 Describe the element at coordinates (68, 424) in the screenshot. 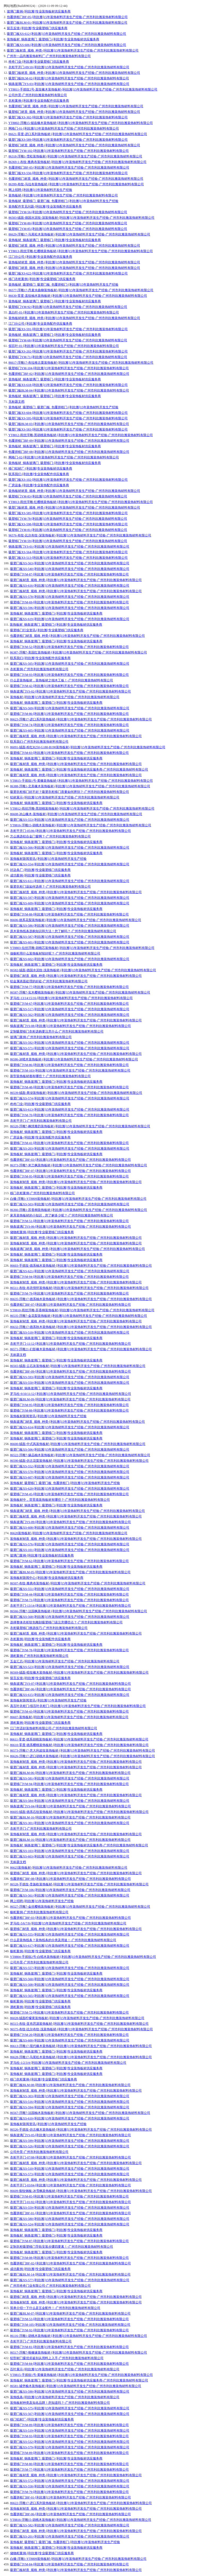

I see `吸塑门板BLM-03-[利欣雅]15年装饰材料开发生产经验-广州市利欣雅装饰材料有限公司` at that location.